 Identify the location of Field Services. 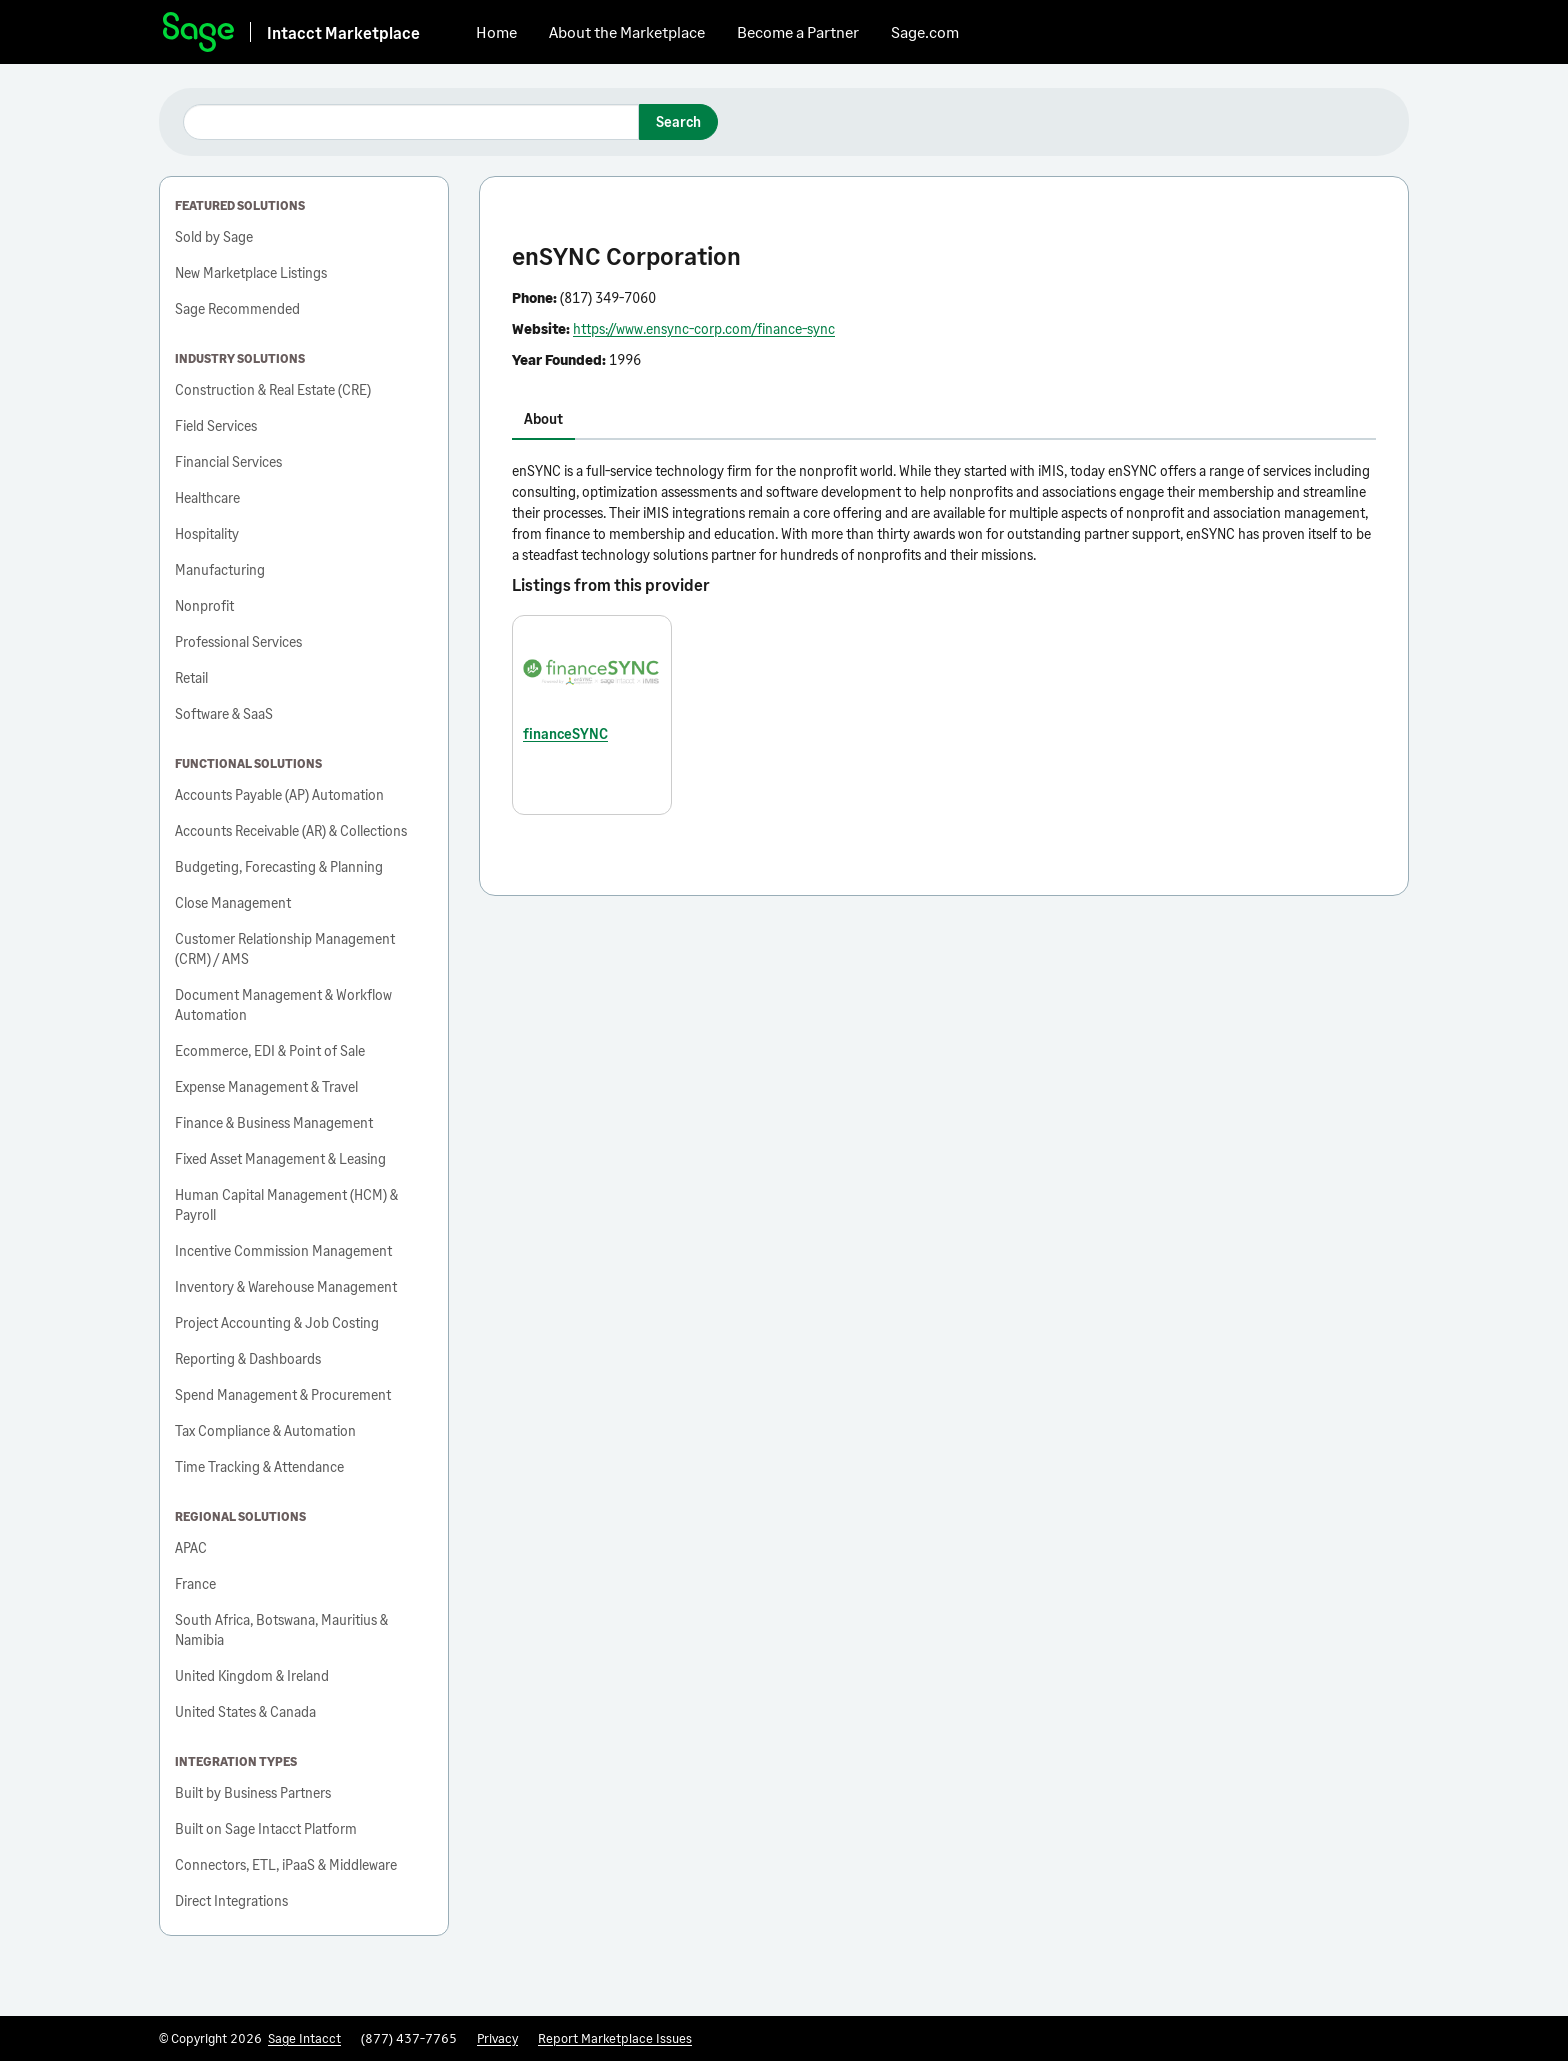
(216, 425).